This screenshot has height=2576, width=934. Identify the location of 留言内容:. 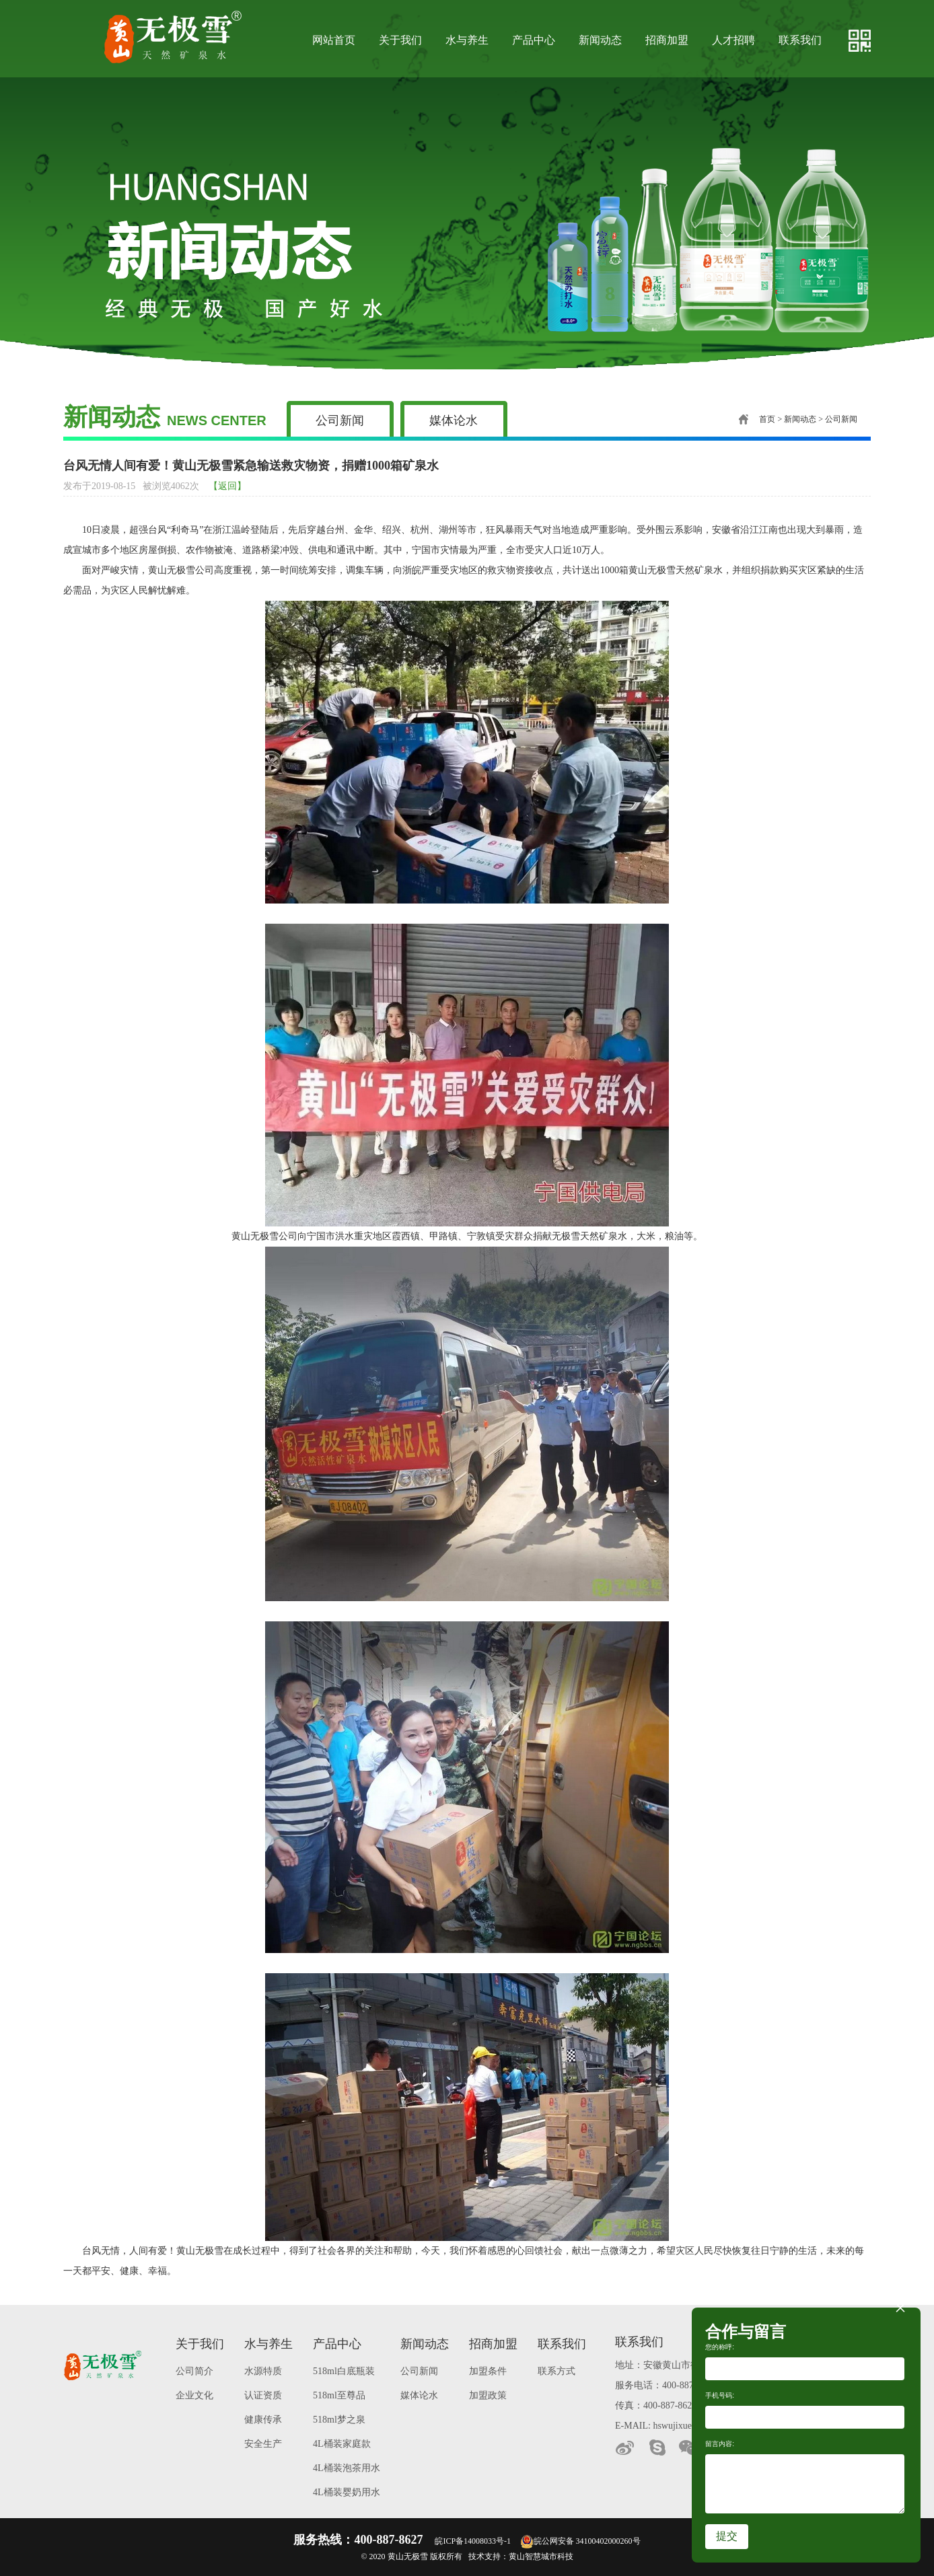
(719, 2444).